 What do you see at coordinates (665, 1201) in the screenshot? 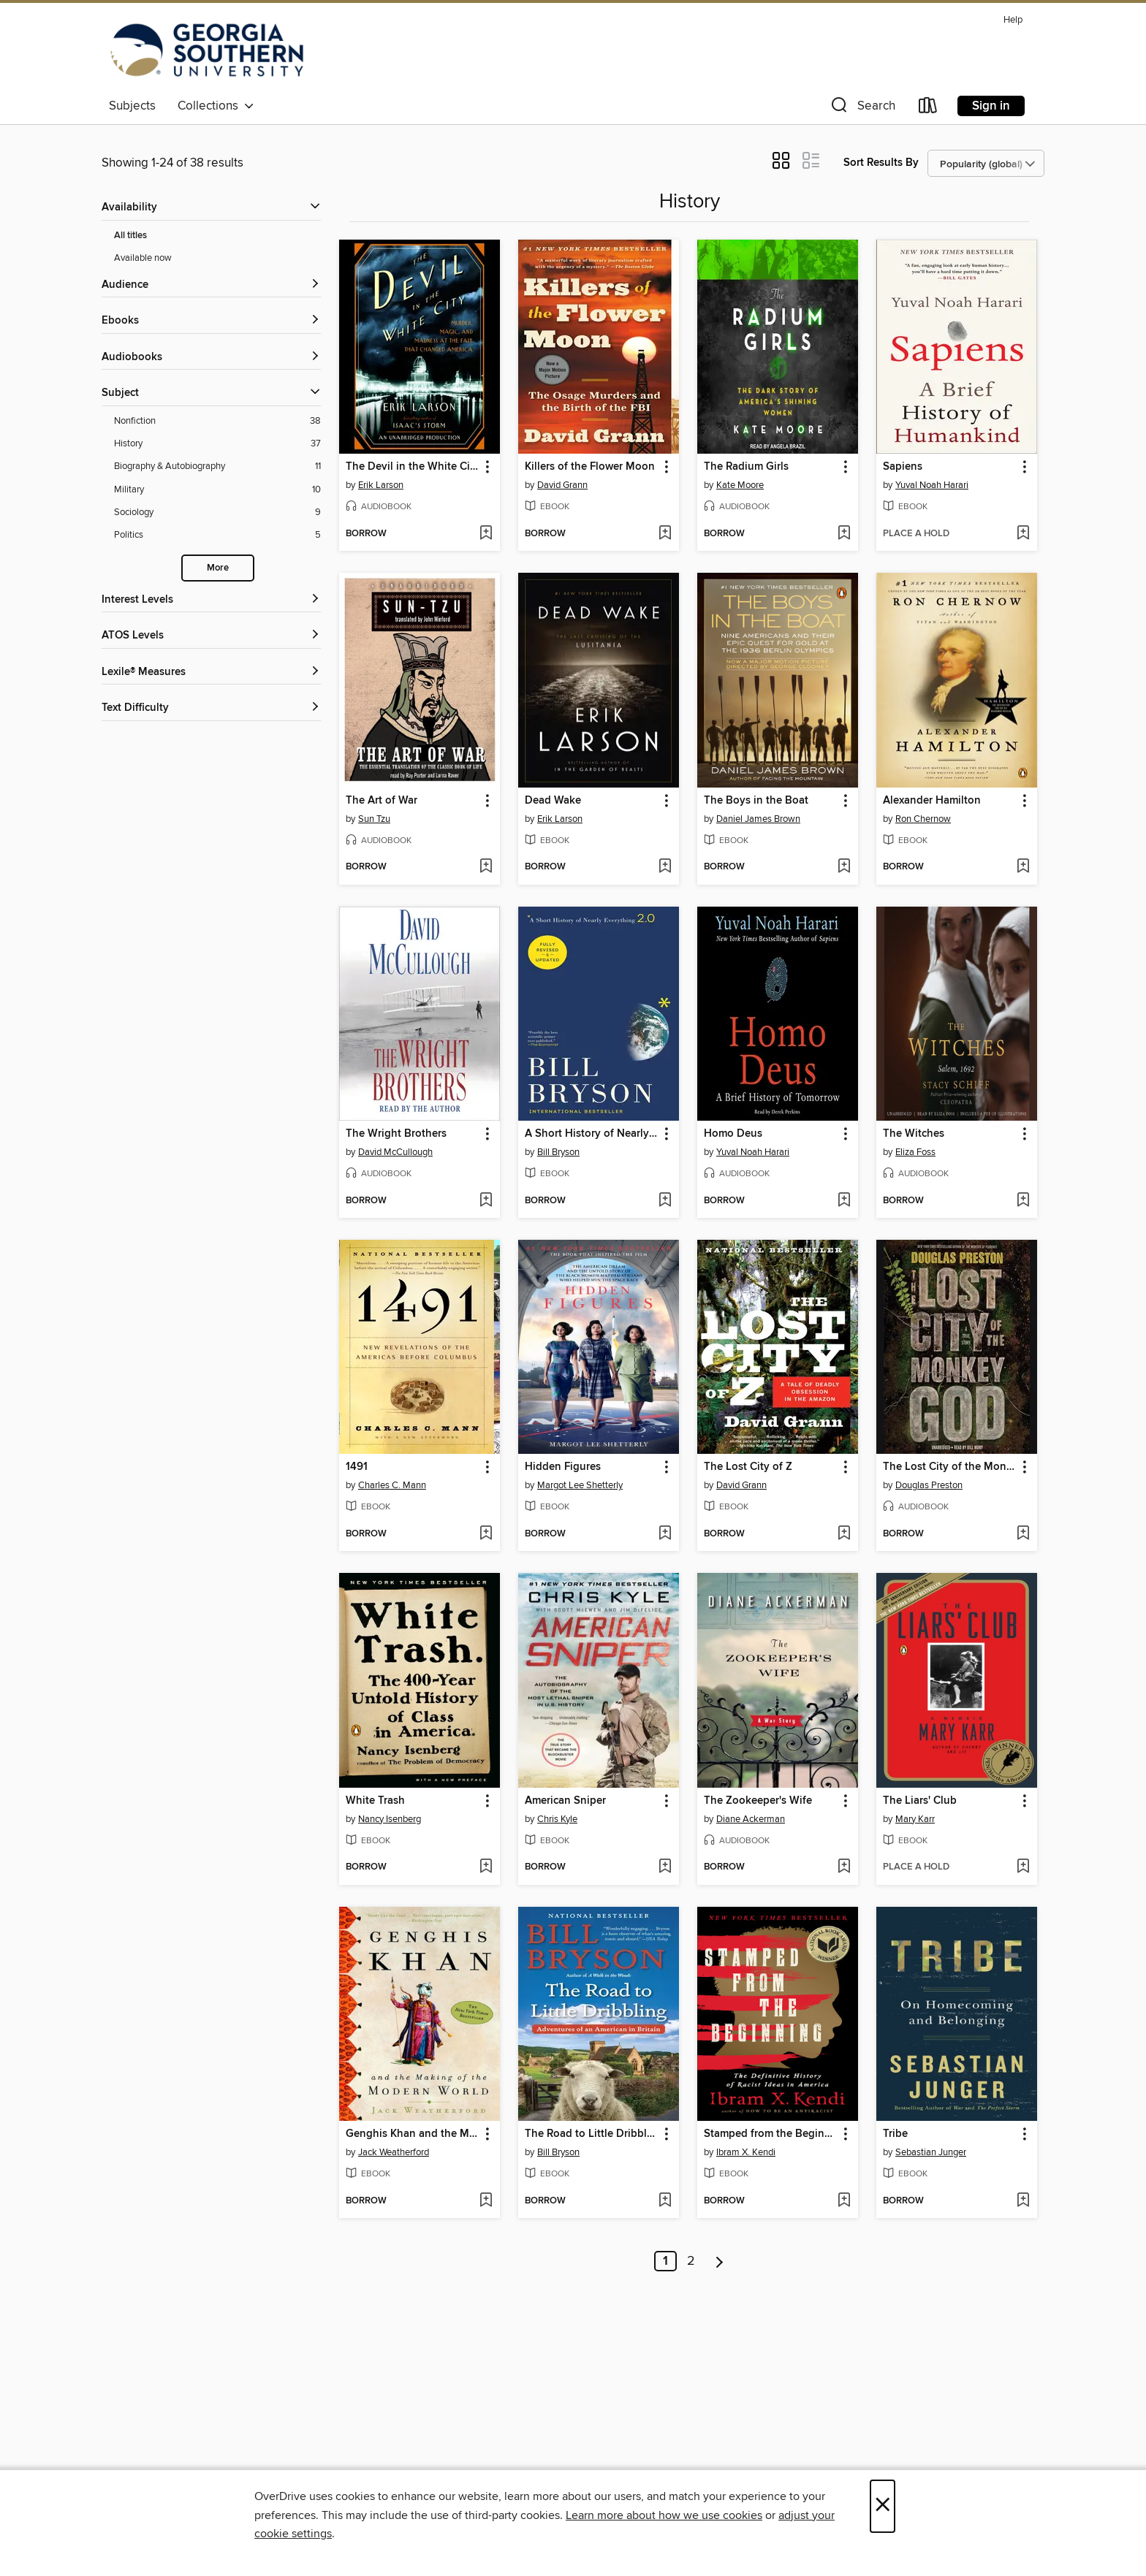
I see `[Add A Short History of Nearly Everything to wish list]` at bounding box center [665, 1201].